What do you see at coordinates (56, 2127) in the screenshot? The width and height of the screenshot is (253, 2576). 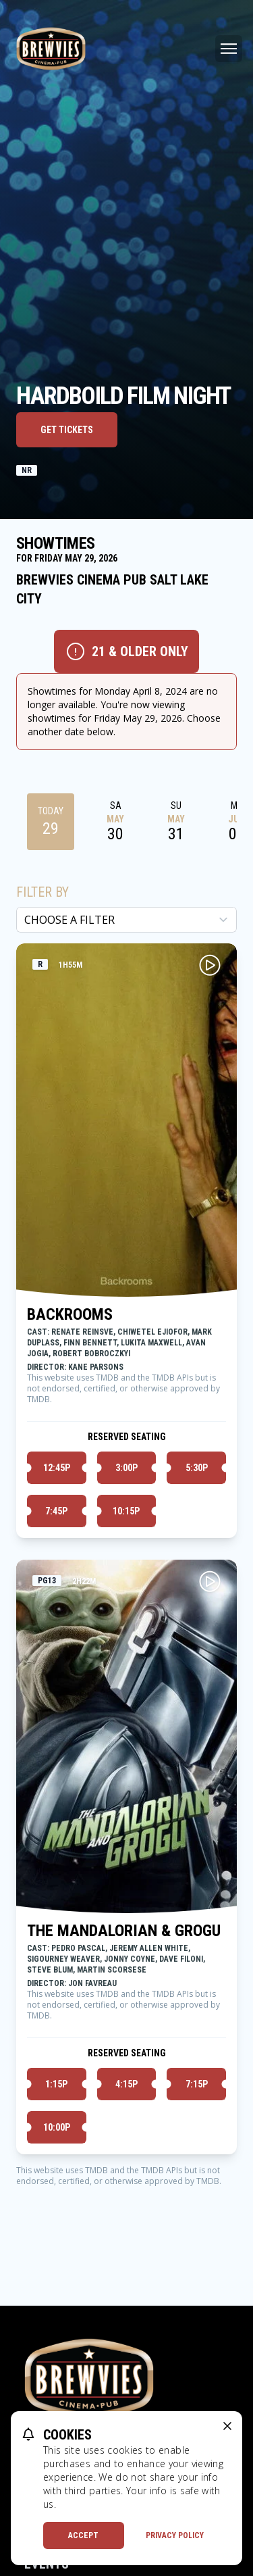 I see `10:00p` at bounding box center [56, 2127].